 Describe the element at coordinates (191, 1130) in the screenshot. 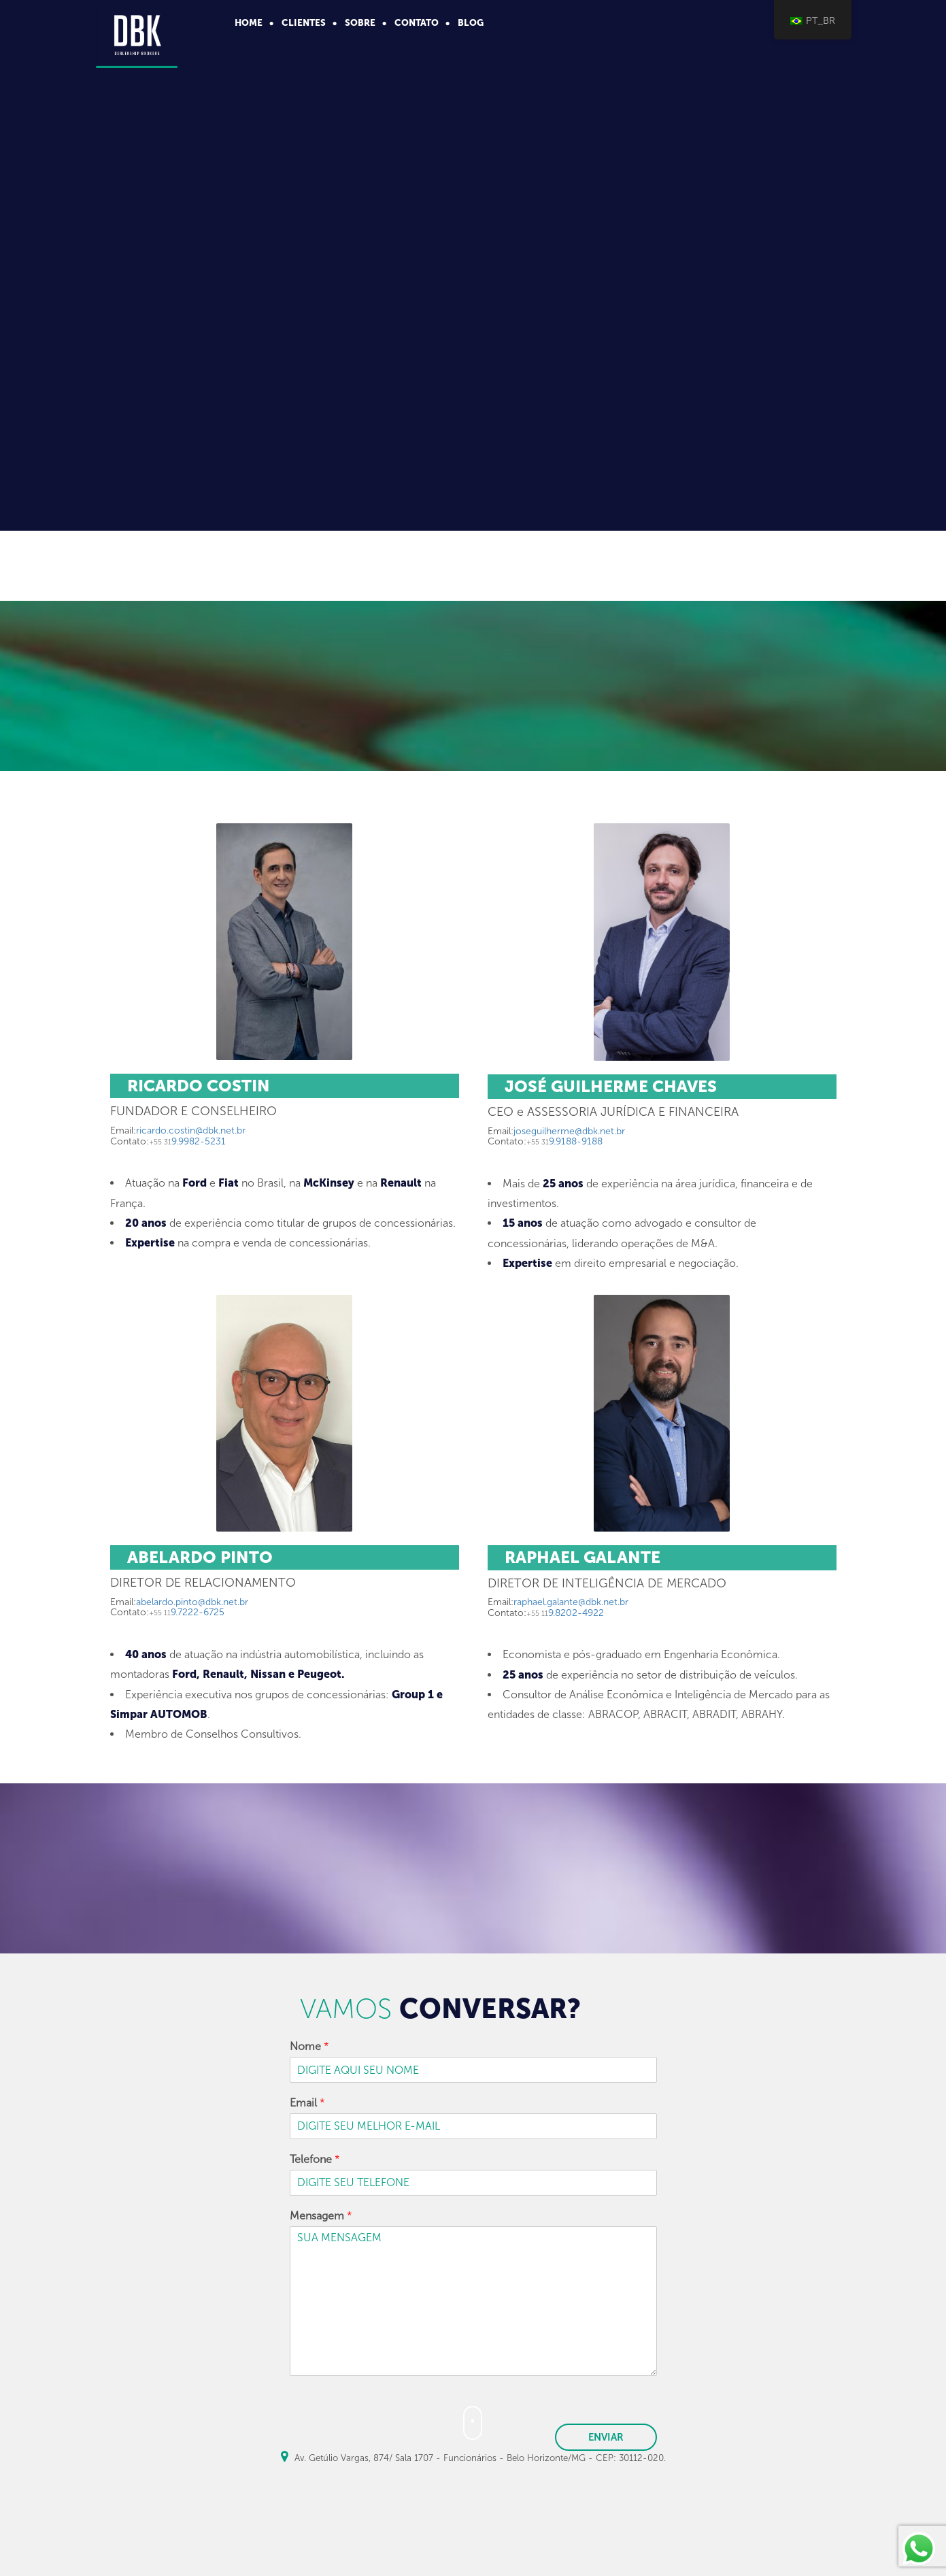

I see `ricardo.costin@dbk.net.br` at that location.